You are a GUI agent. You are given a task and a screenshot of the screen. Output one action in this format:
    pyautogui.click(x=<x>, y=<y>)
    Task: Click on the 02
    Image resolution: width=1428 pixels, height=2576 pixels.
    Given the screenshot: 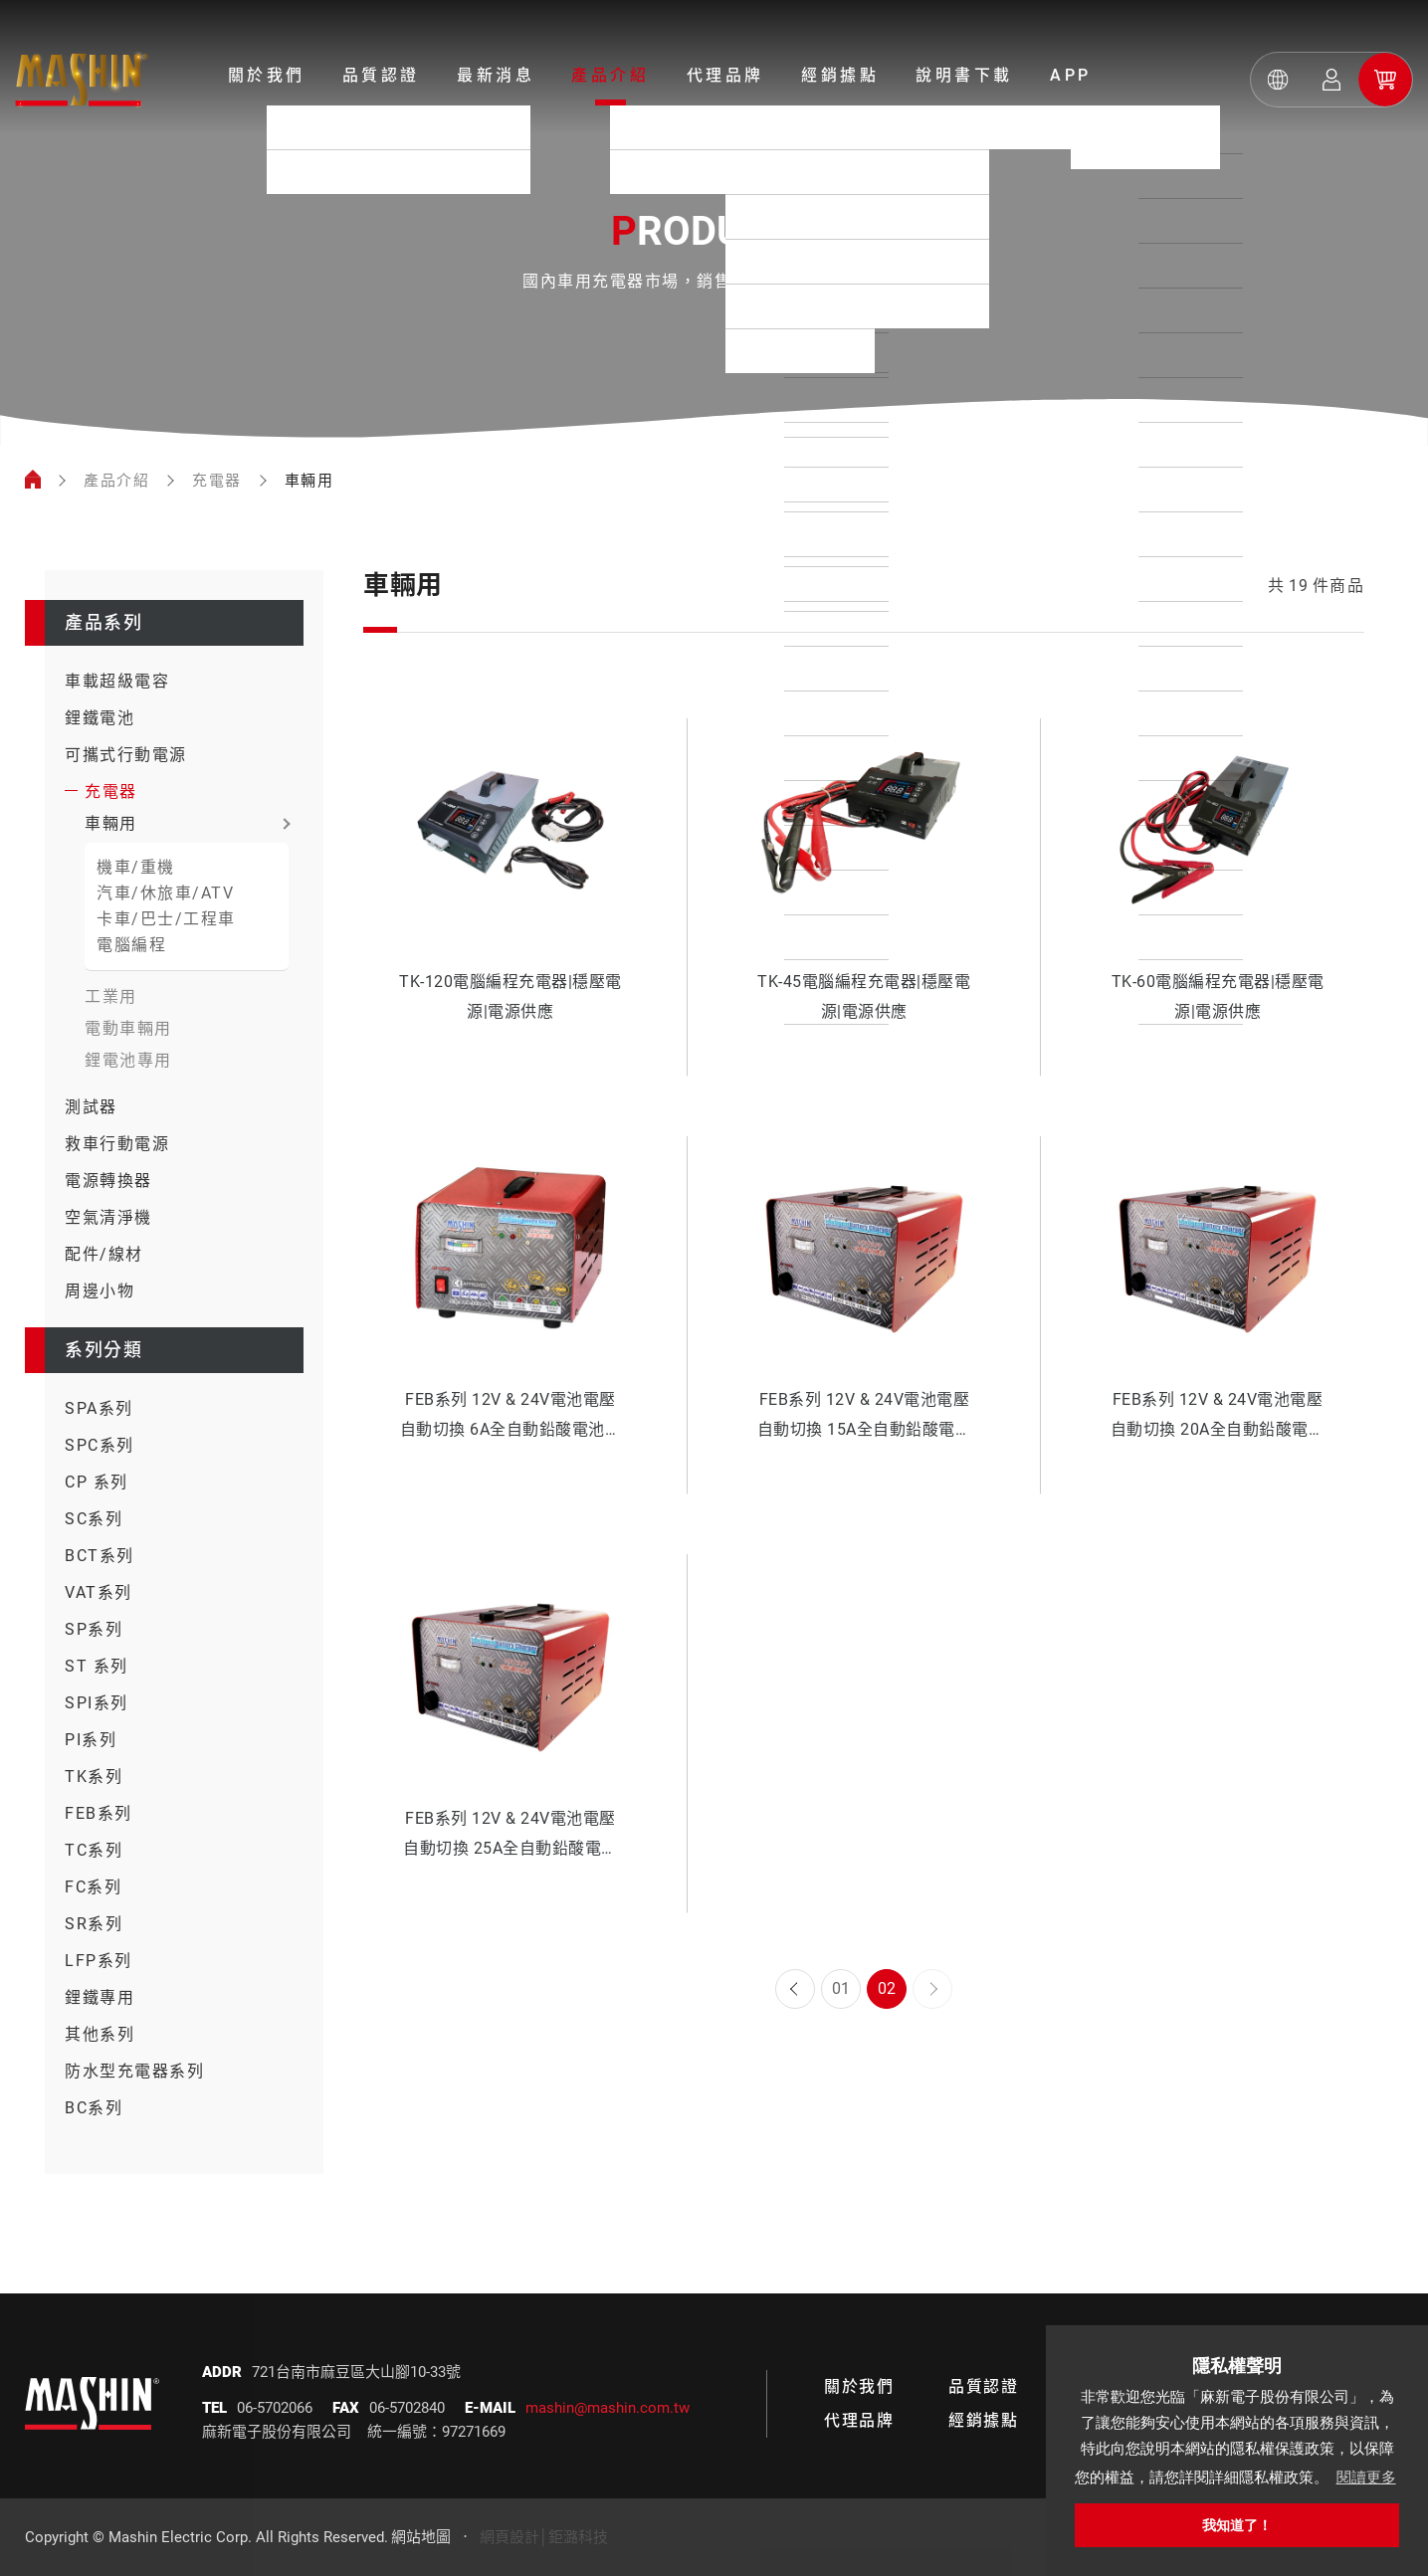 What is the action you would take?
    pyautogui.click(x=887, y=1988)
    